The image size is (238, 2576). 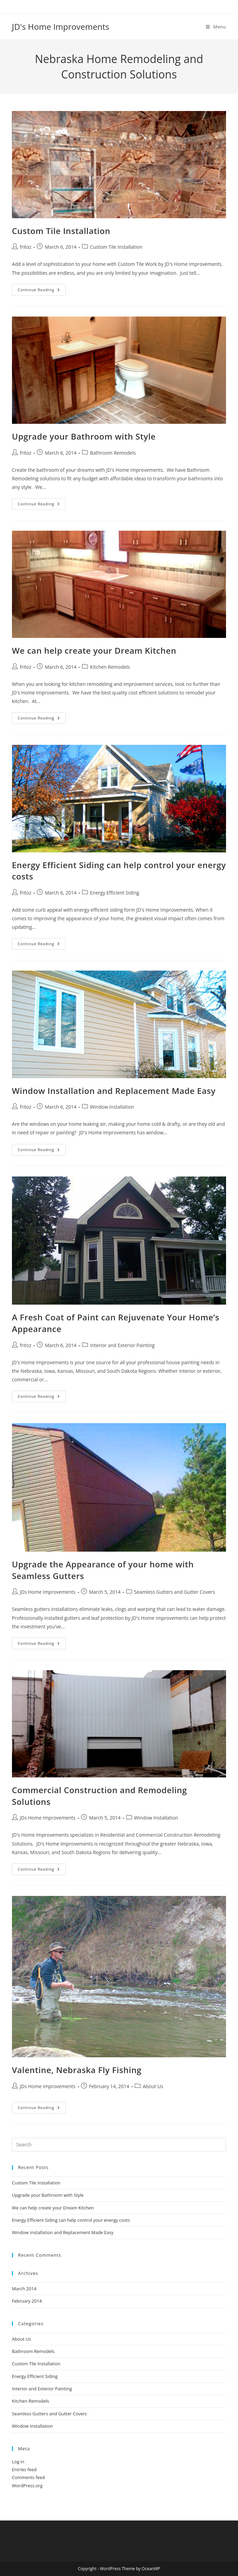 What do you see at coordinates (24, 2288) in the screenshot?
I see `March 2014` at bounding box center [24, 2288].